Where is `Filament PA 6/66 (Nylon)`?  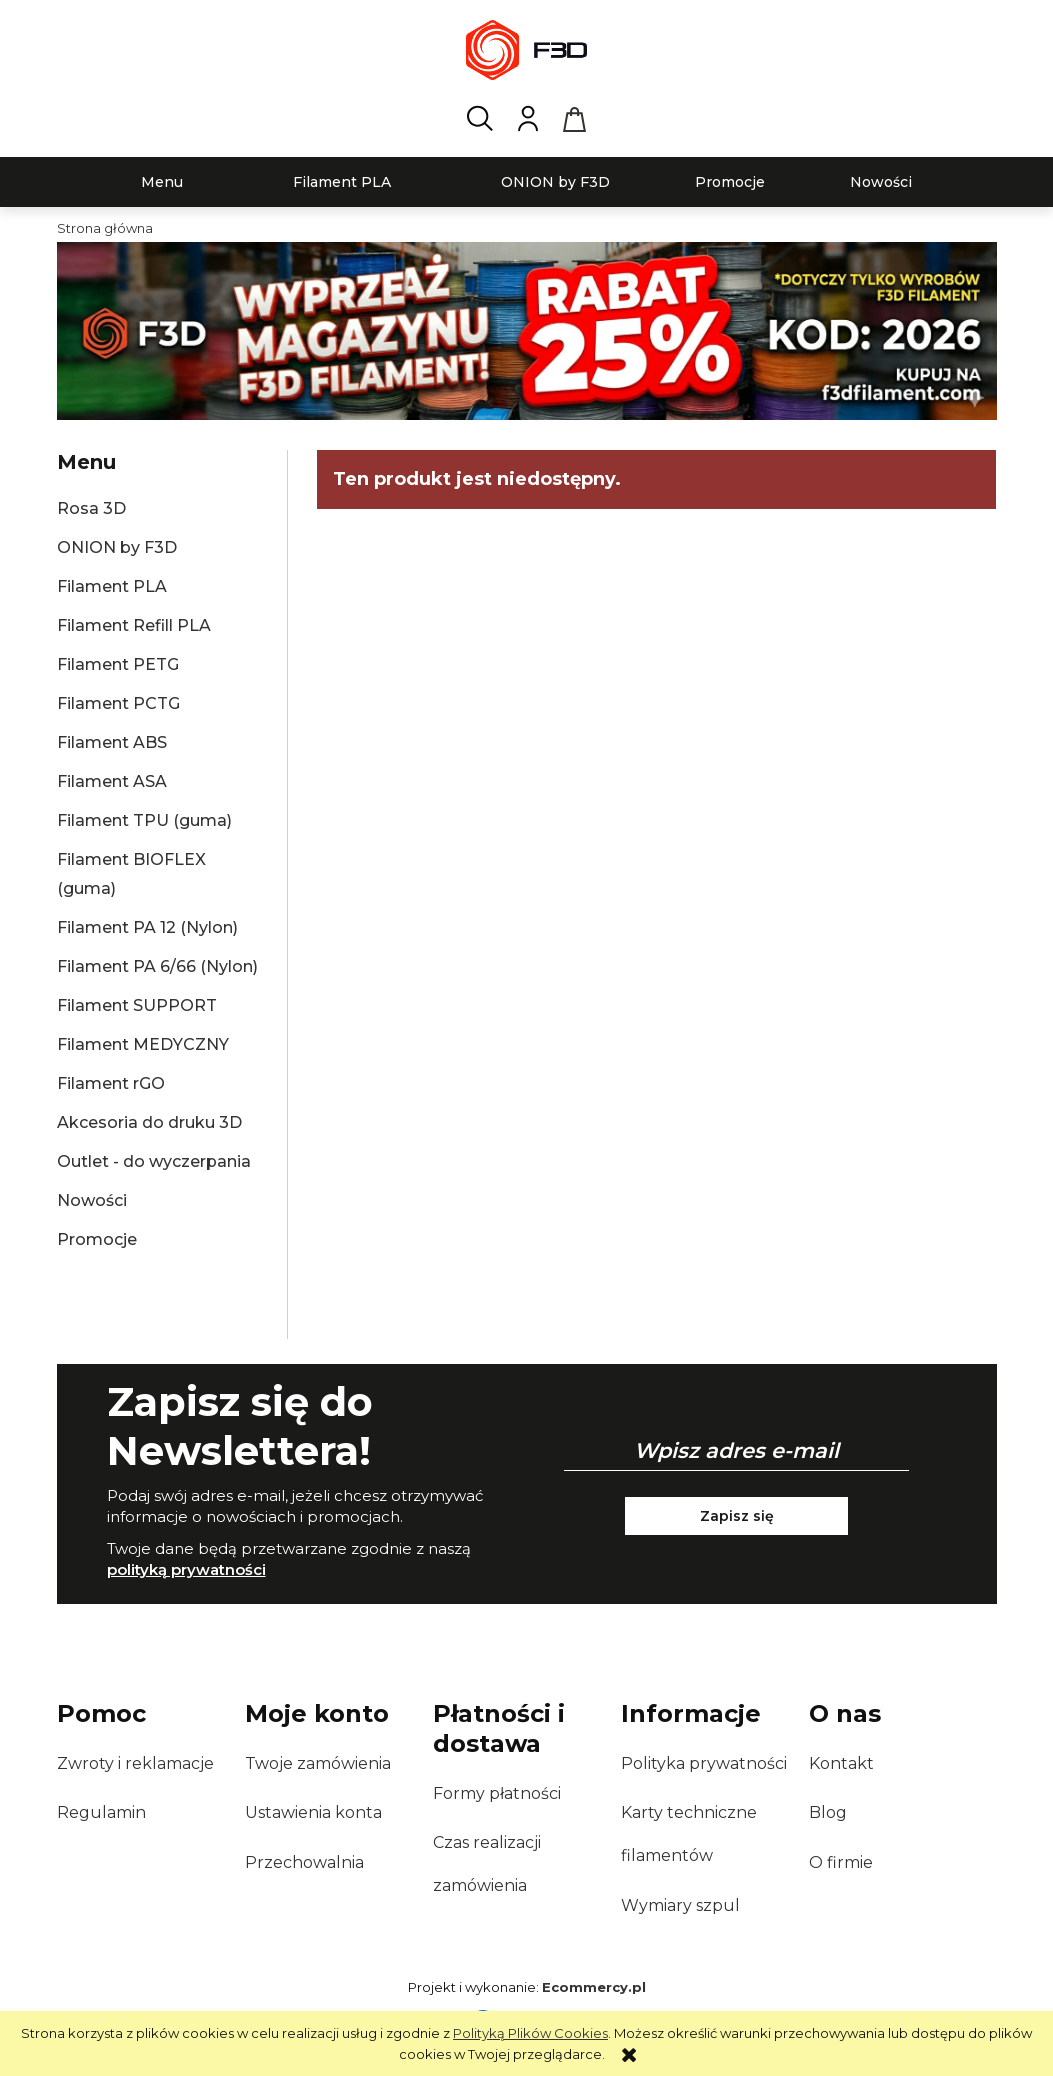
Filament PA 6/66 (Nylon) is located at coordinates (157, 966).